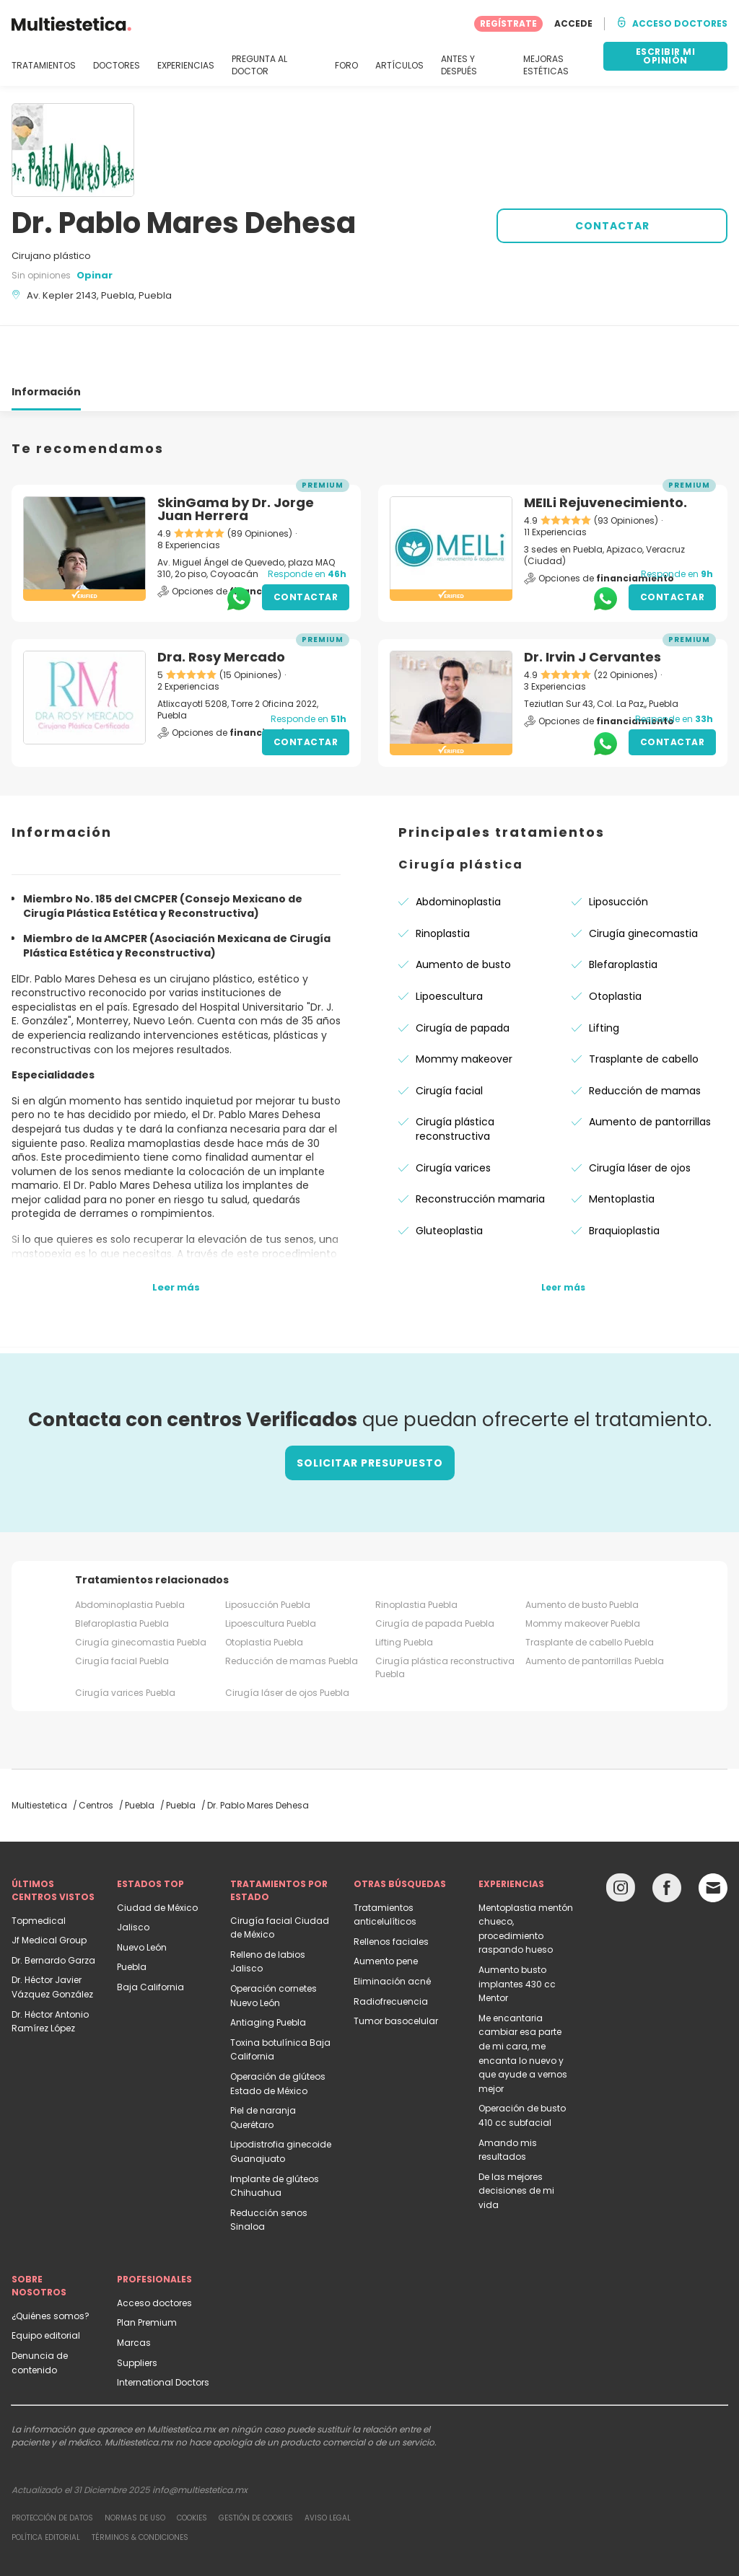 This screenshot has height=2576, width=739. What do you see at coordinates (459, 65) in the screenshot?
I see `ANTES Y DESPUÉS` at bounding box center [459, 65].